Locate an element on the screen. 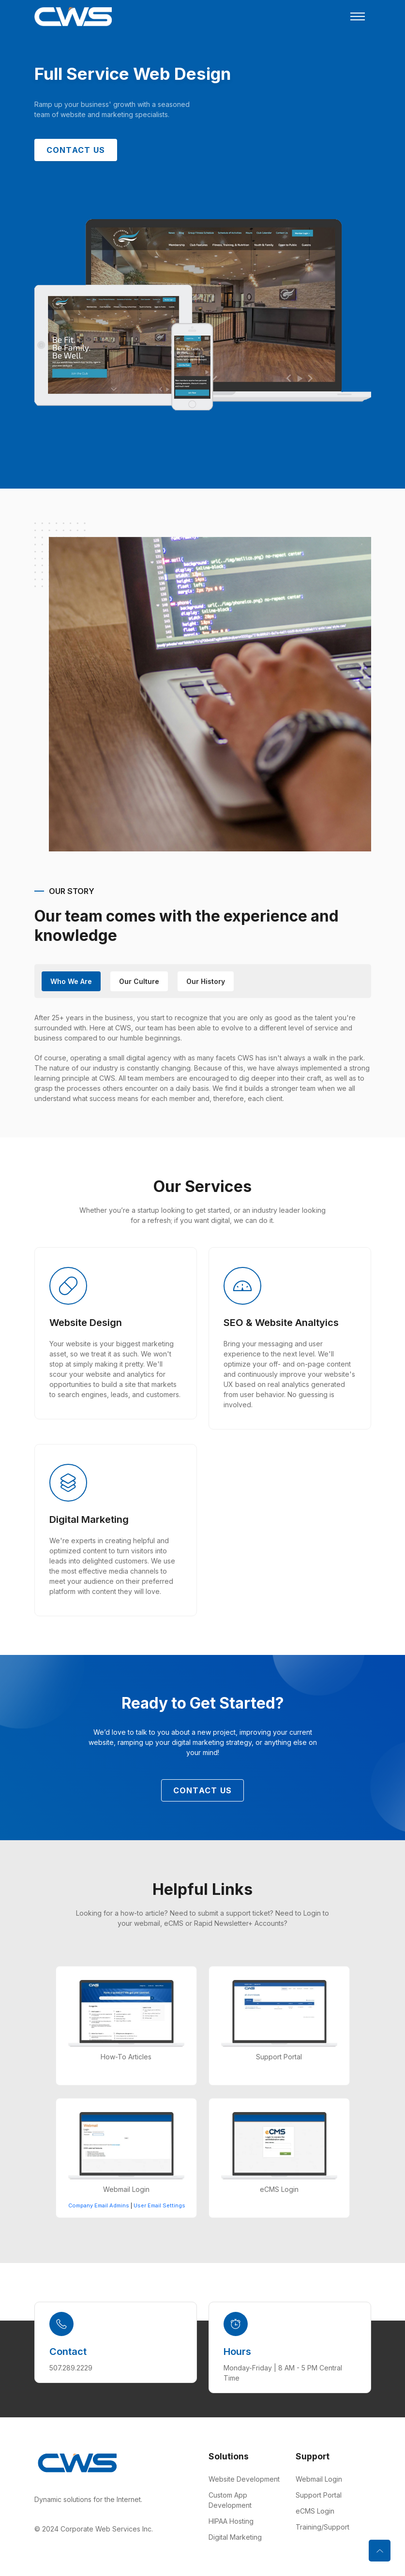 The height and width of the screenshot is (2576, 405). our History [tab] is located at coordinates (205, 981).